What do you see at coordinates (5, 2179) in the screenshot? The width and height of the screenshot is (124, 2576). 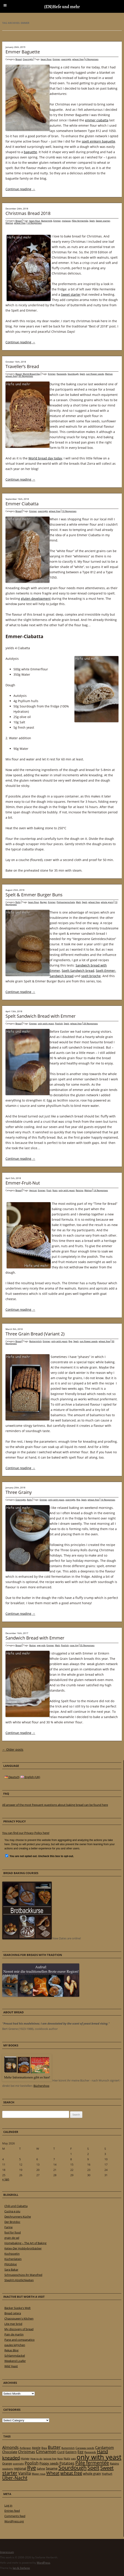 I see `« Jan` at bounding box center [5, 2179].